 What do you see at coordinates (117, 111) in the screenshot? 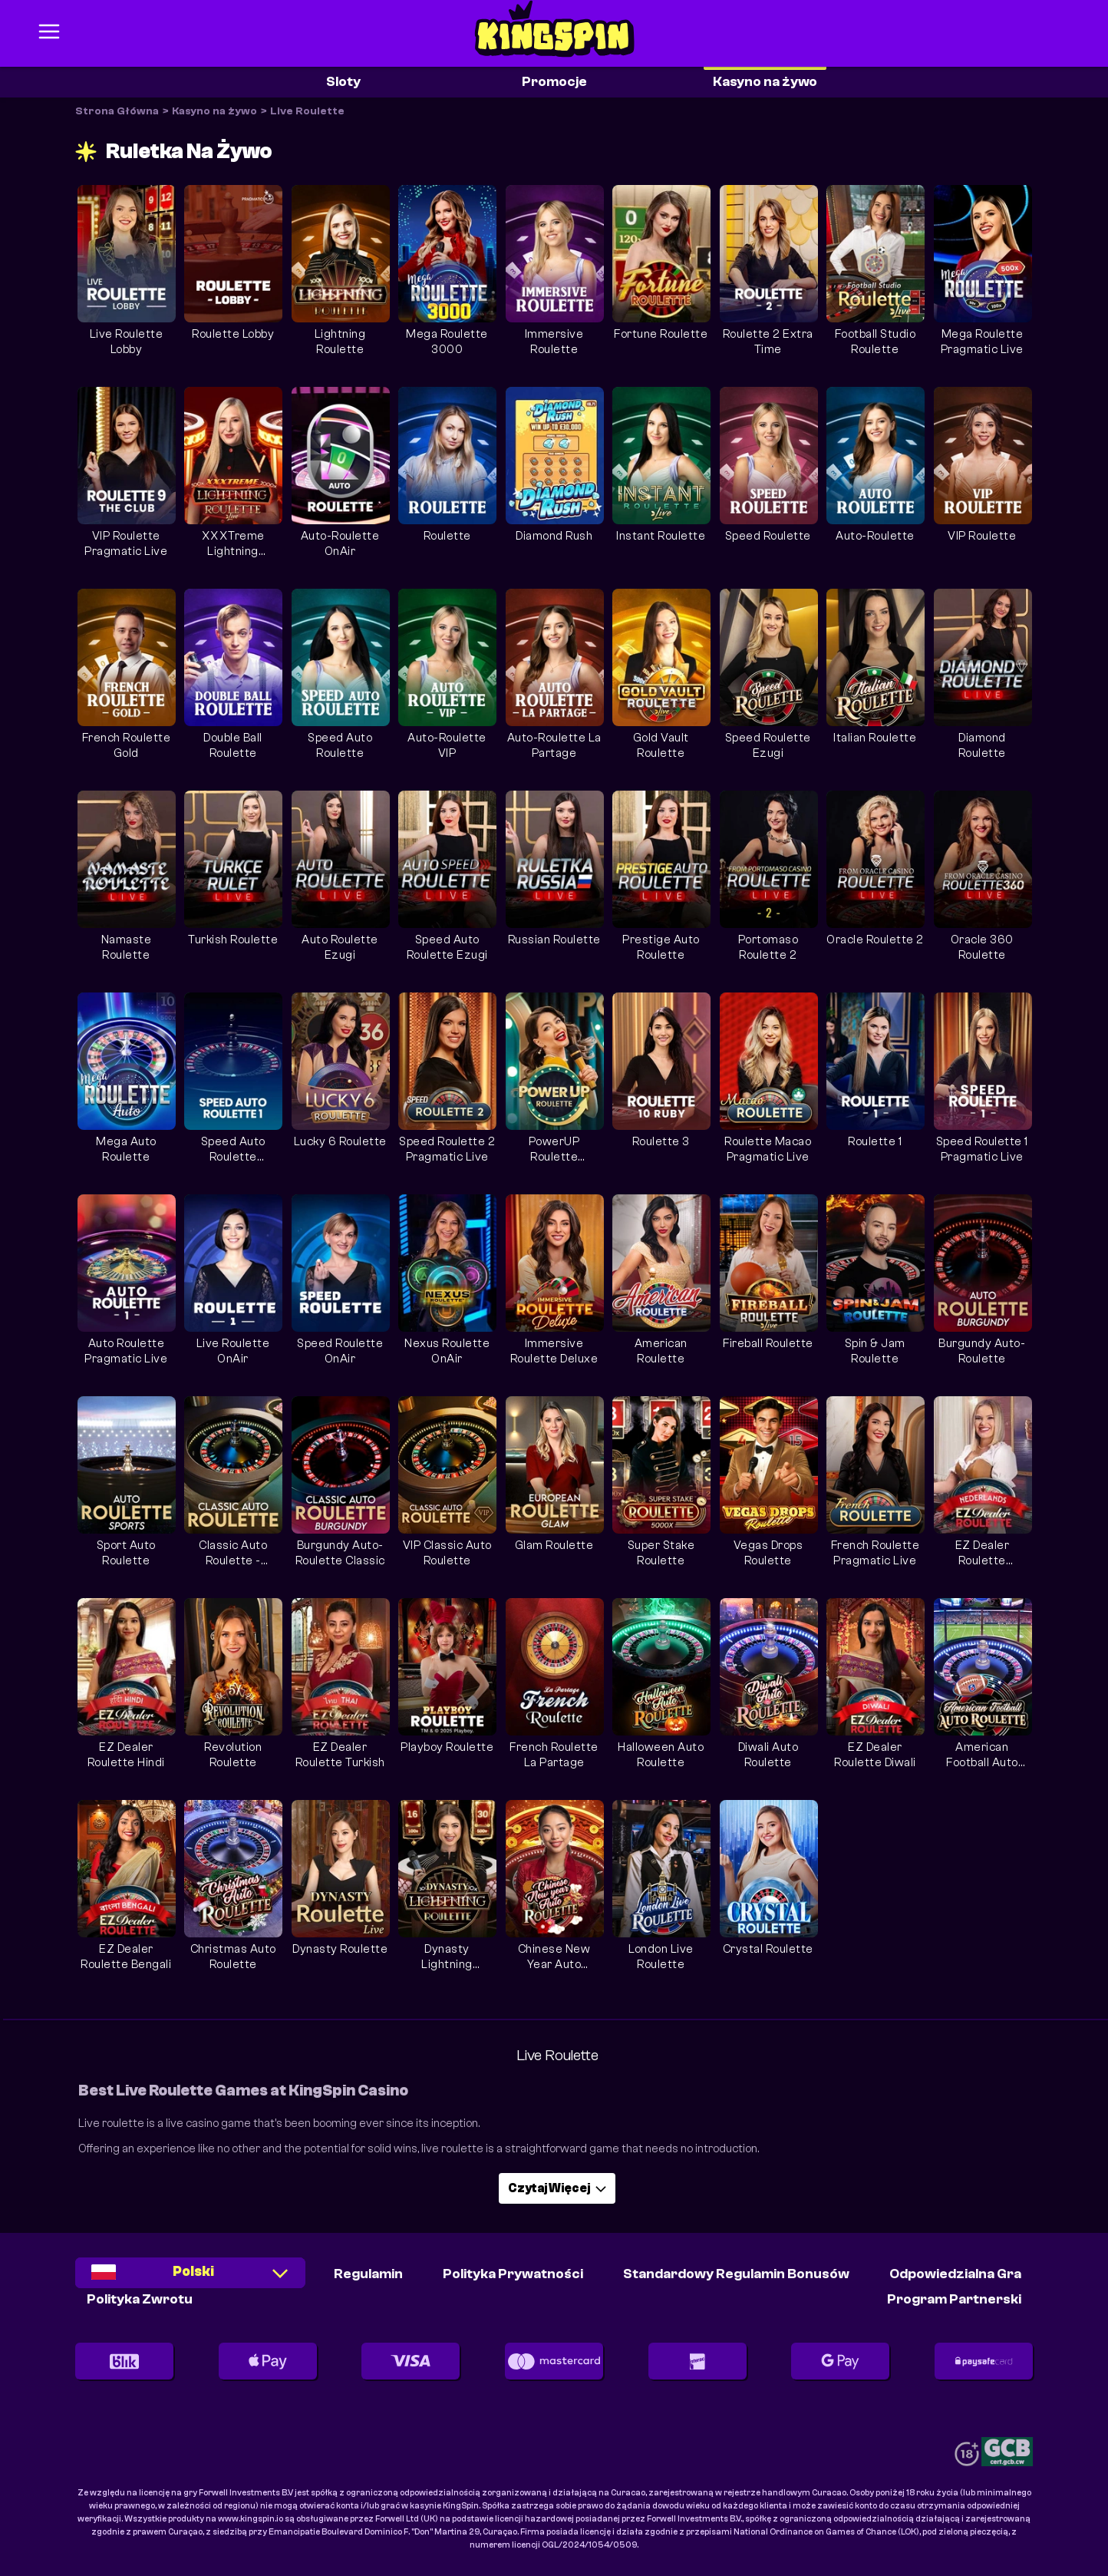
I see `Strona Główna` at bounding box center [117, 111].